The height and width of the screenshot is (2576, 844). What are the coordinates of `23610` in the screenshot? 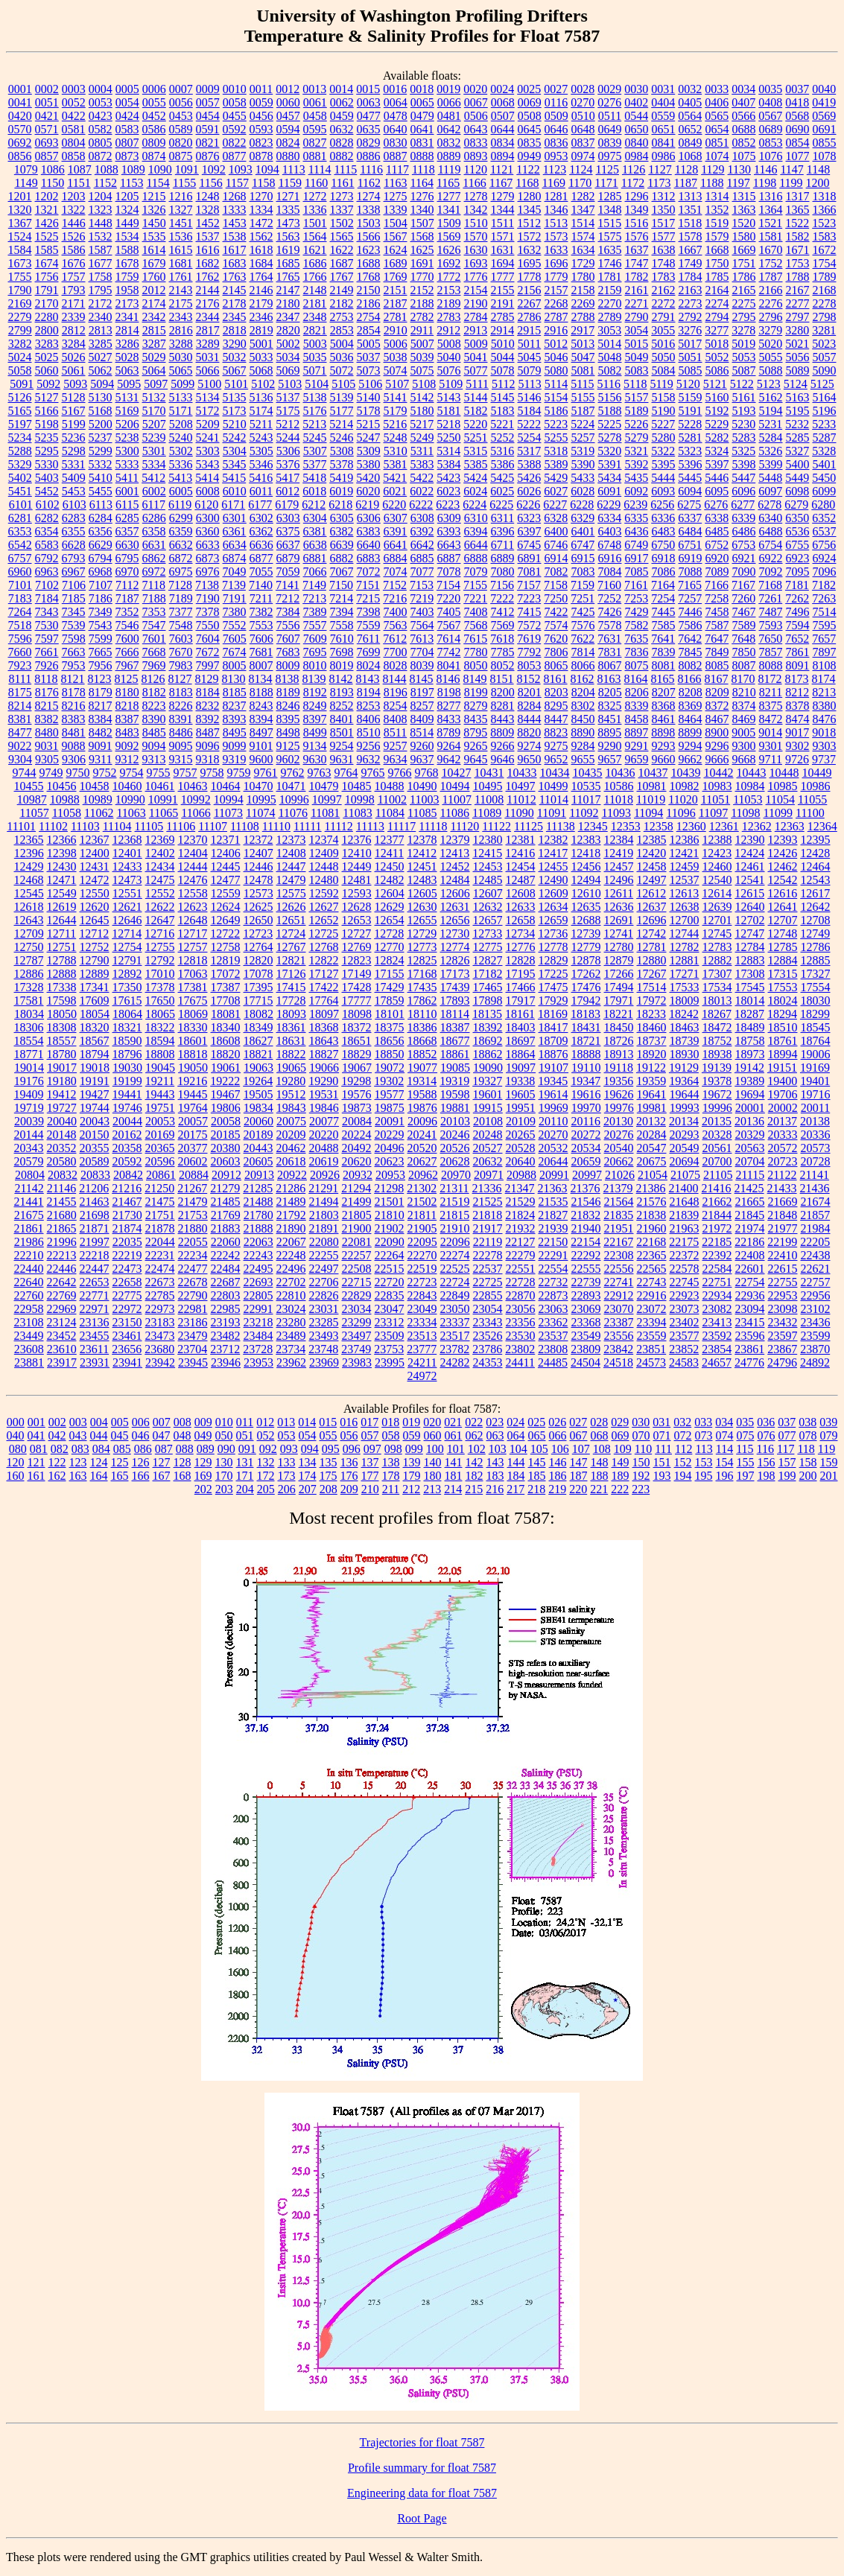 It's located at (62, 1349).